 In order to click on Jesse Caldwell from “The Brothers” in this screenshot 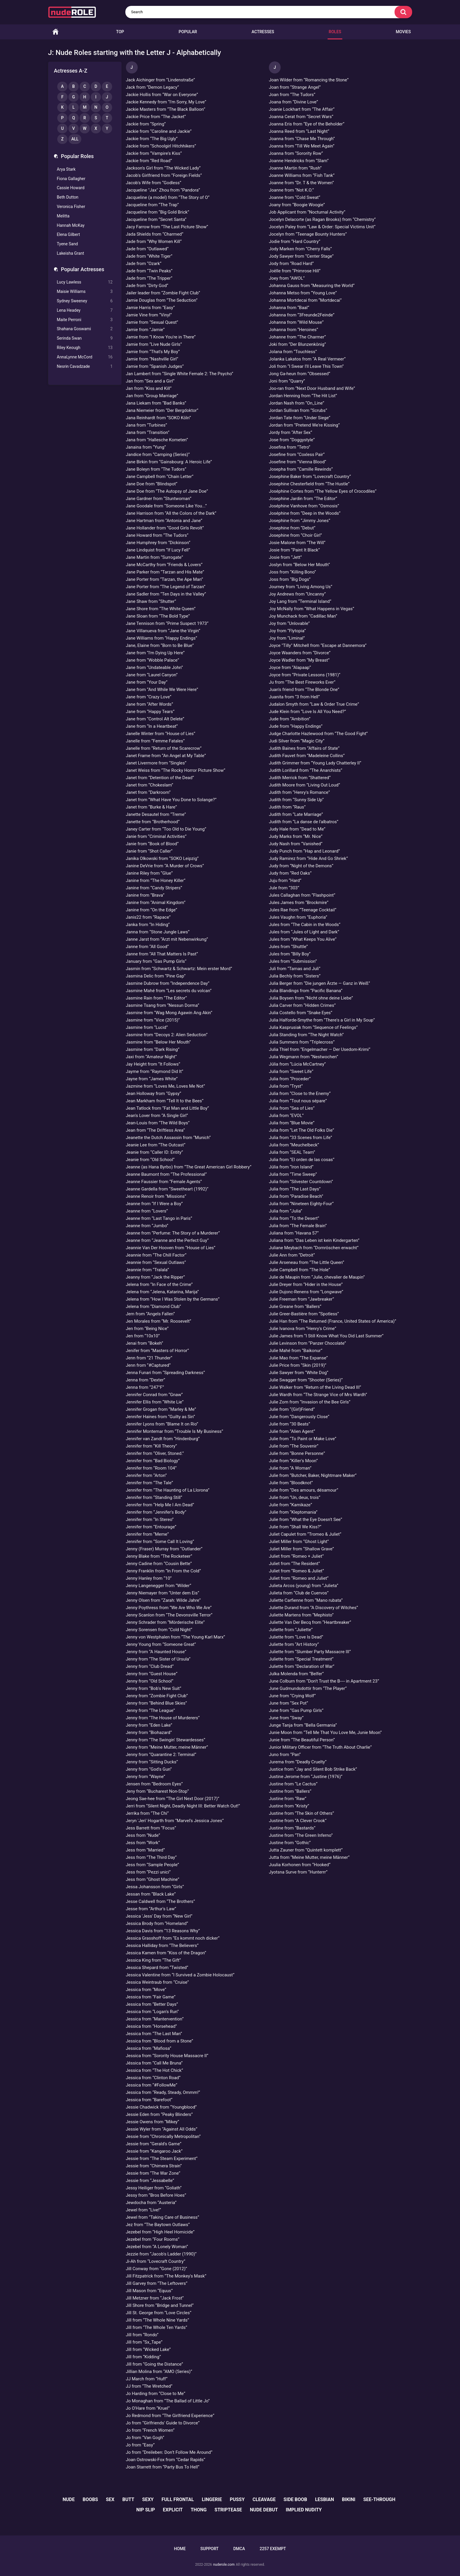, I will do `click(160, 1901)`.